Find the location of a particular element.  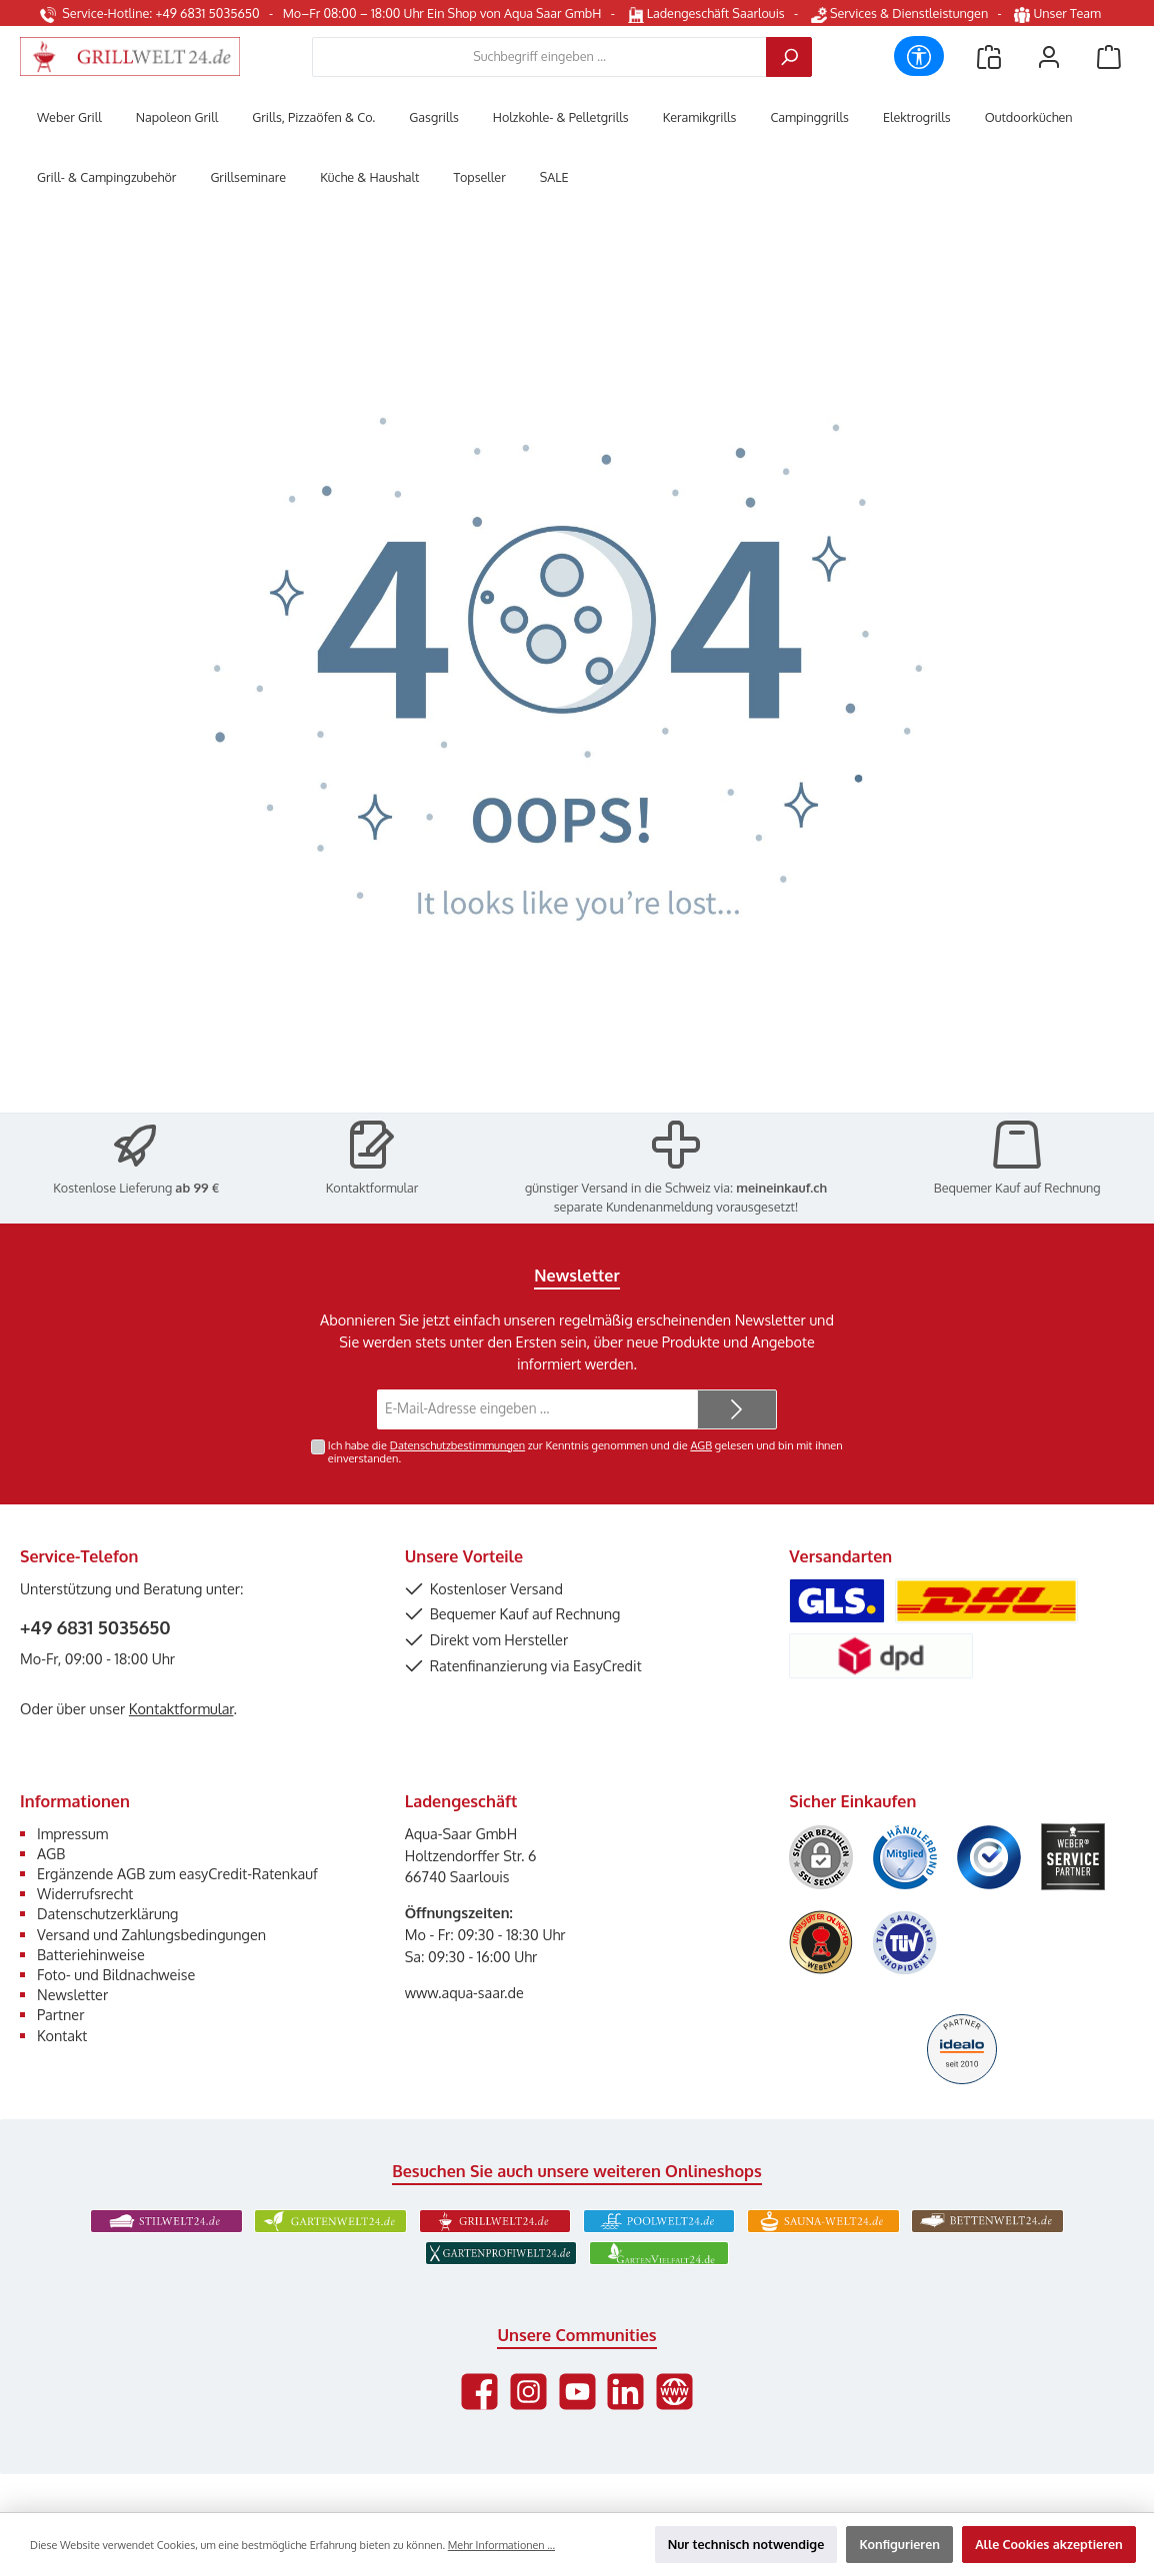

Widerrufsrecht is located at coordinates (85, 1893).